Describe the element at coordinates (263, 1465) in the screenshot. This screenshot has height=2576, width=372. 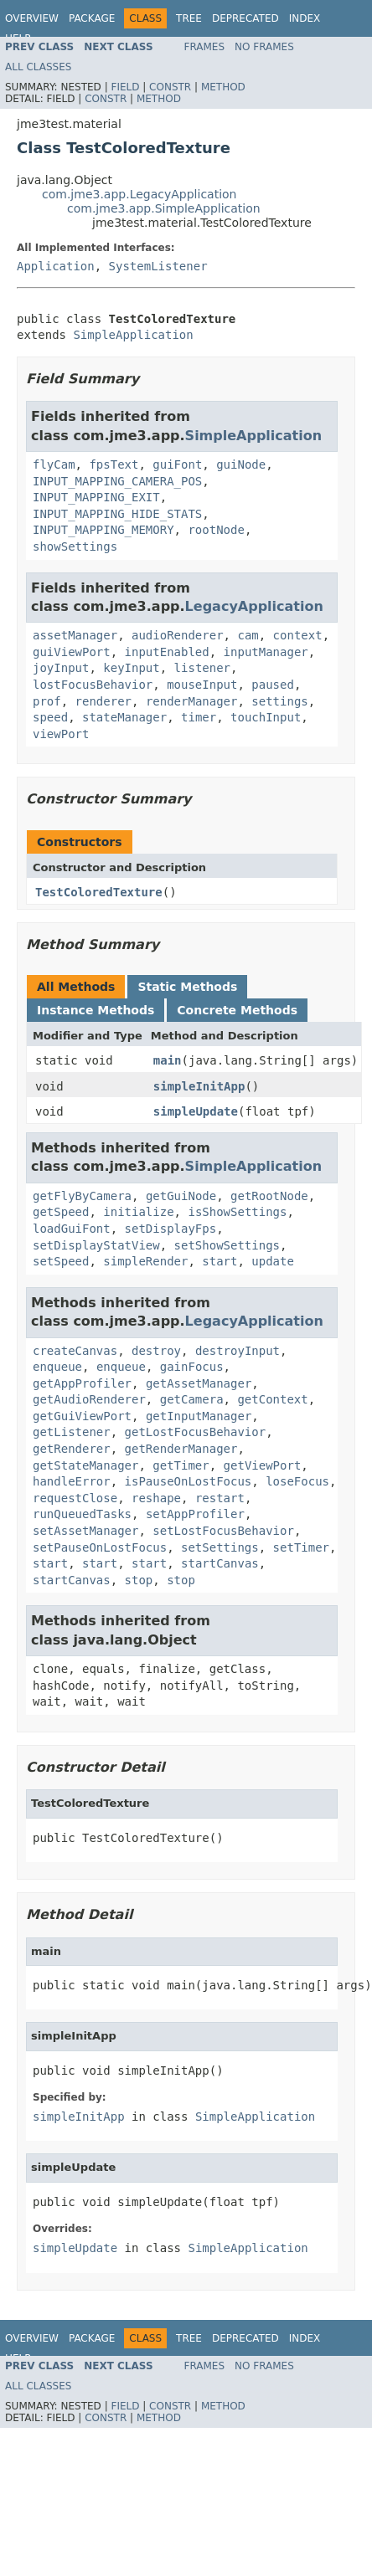
I see `getViewPort` at that location.